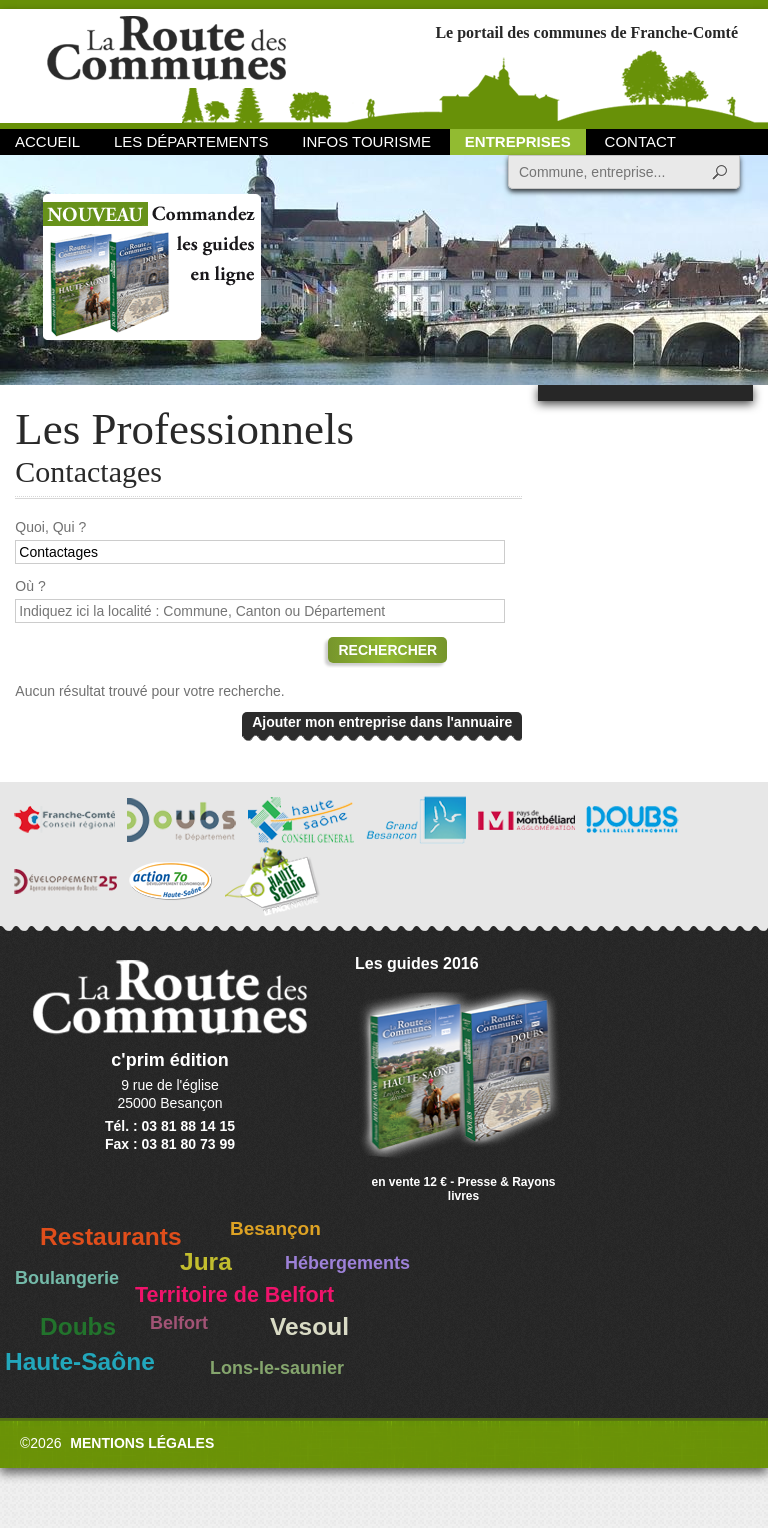 The width and height of the screenshot is (768, 1528). I want to click on Ajouter mon entreprise dans l'annuaire, so click(382, 722).